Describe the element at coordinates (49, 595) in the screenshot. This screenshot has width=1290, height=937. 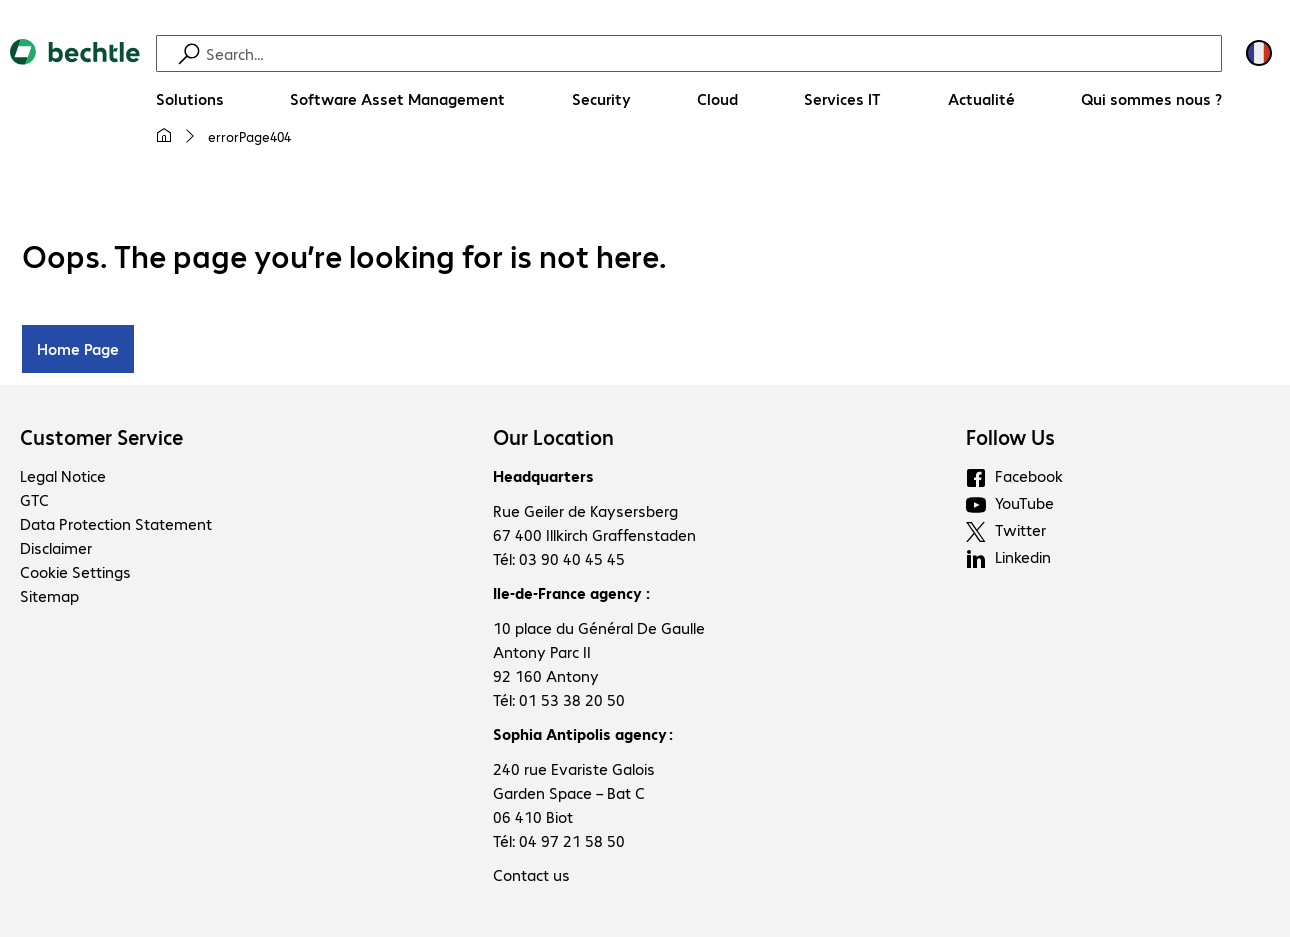
I see `Sitemap` at that location.